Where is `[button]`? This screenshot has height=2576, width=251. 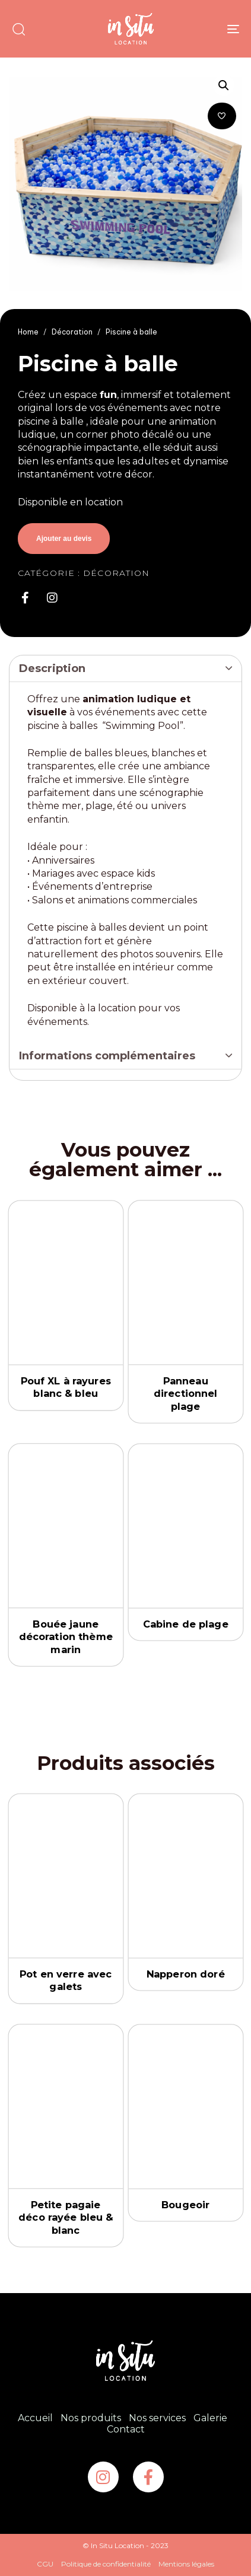
[button] is located at coordinates (18, 29).